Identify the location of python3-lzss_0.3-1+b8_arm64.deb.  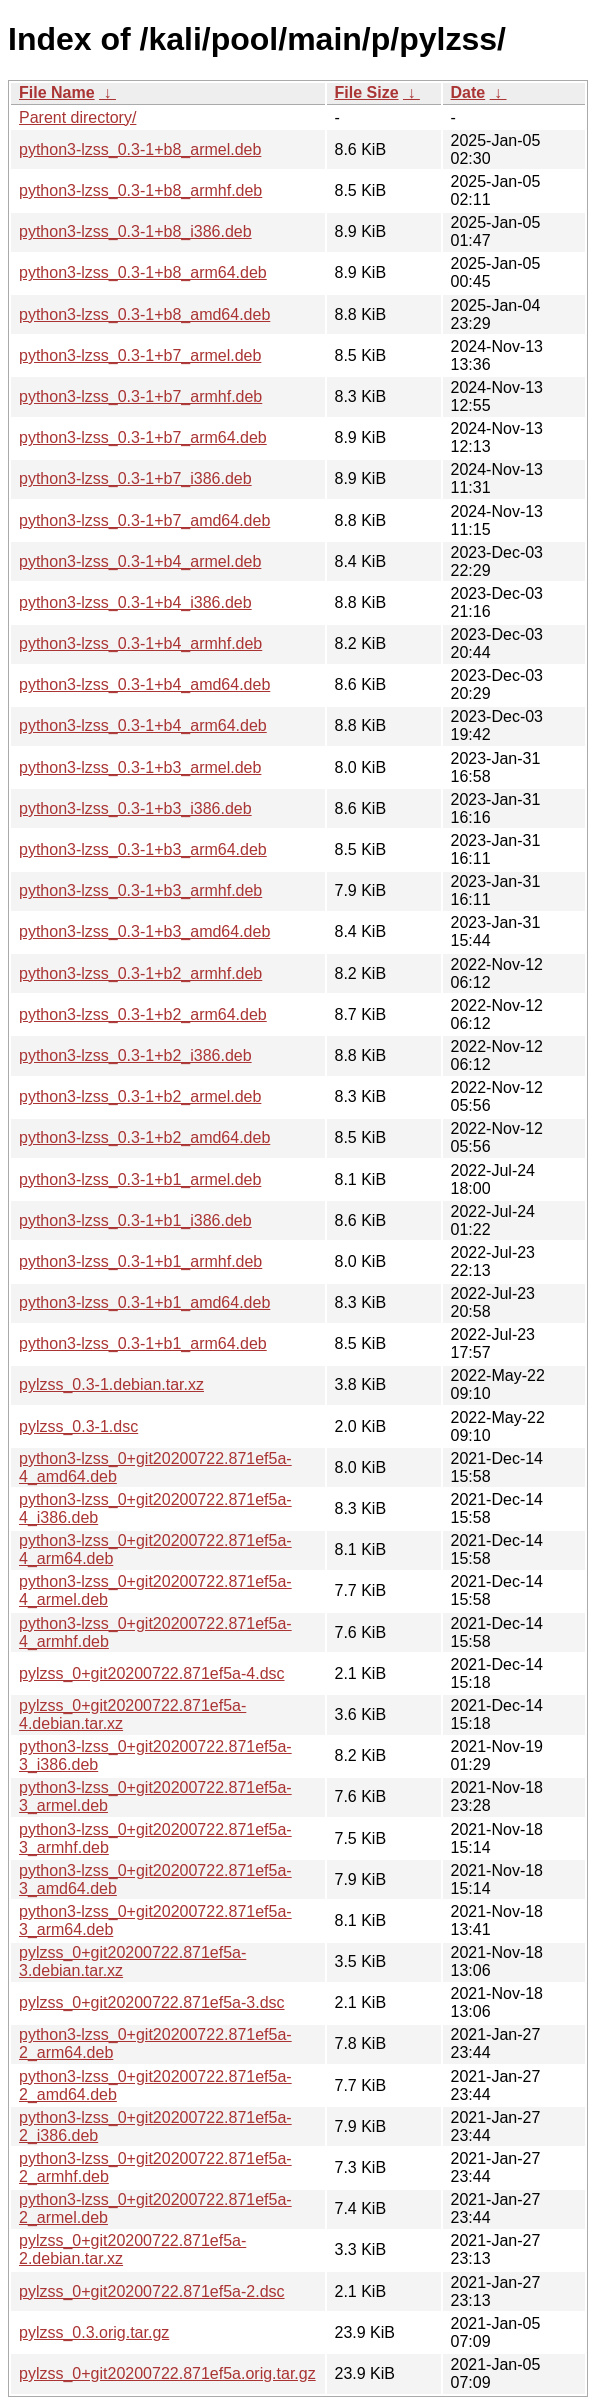
(143, 272).